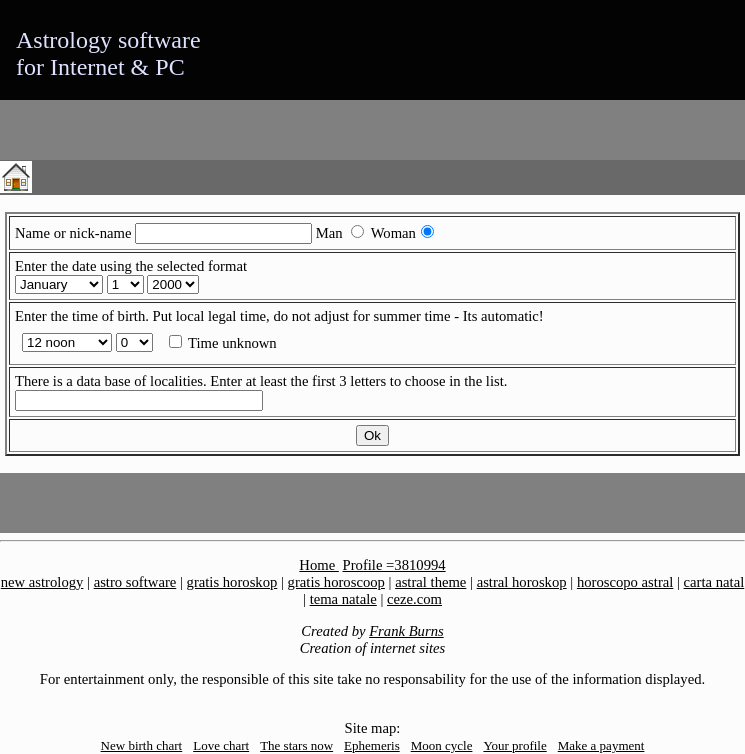  Describe the element at coordinates (221, 745) in the screenshot. I see `Love chart` at that location.